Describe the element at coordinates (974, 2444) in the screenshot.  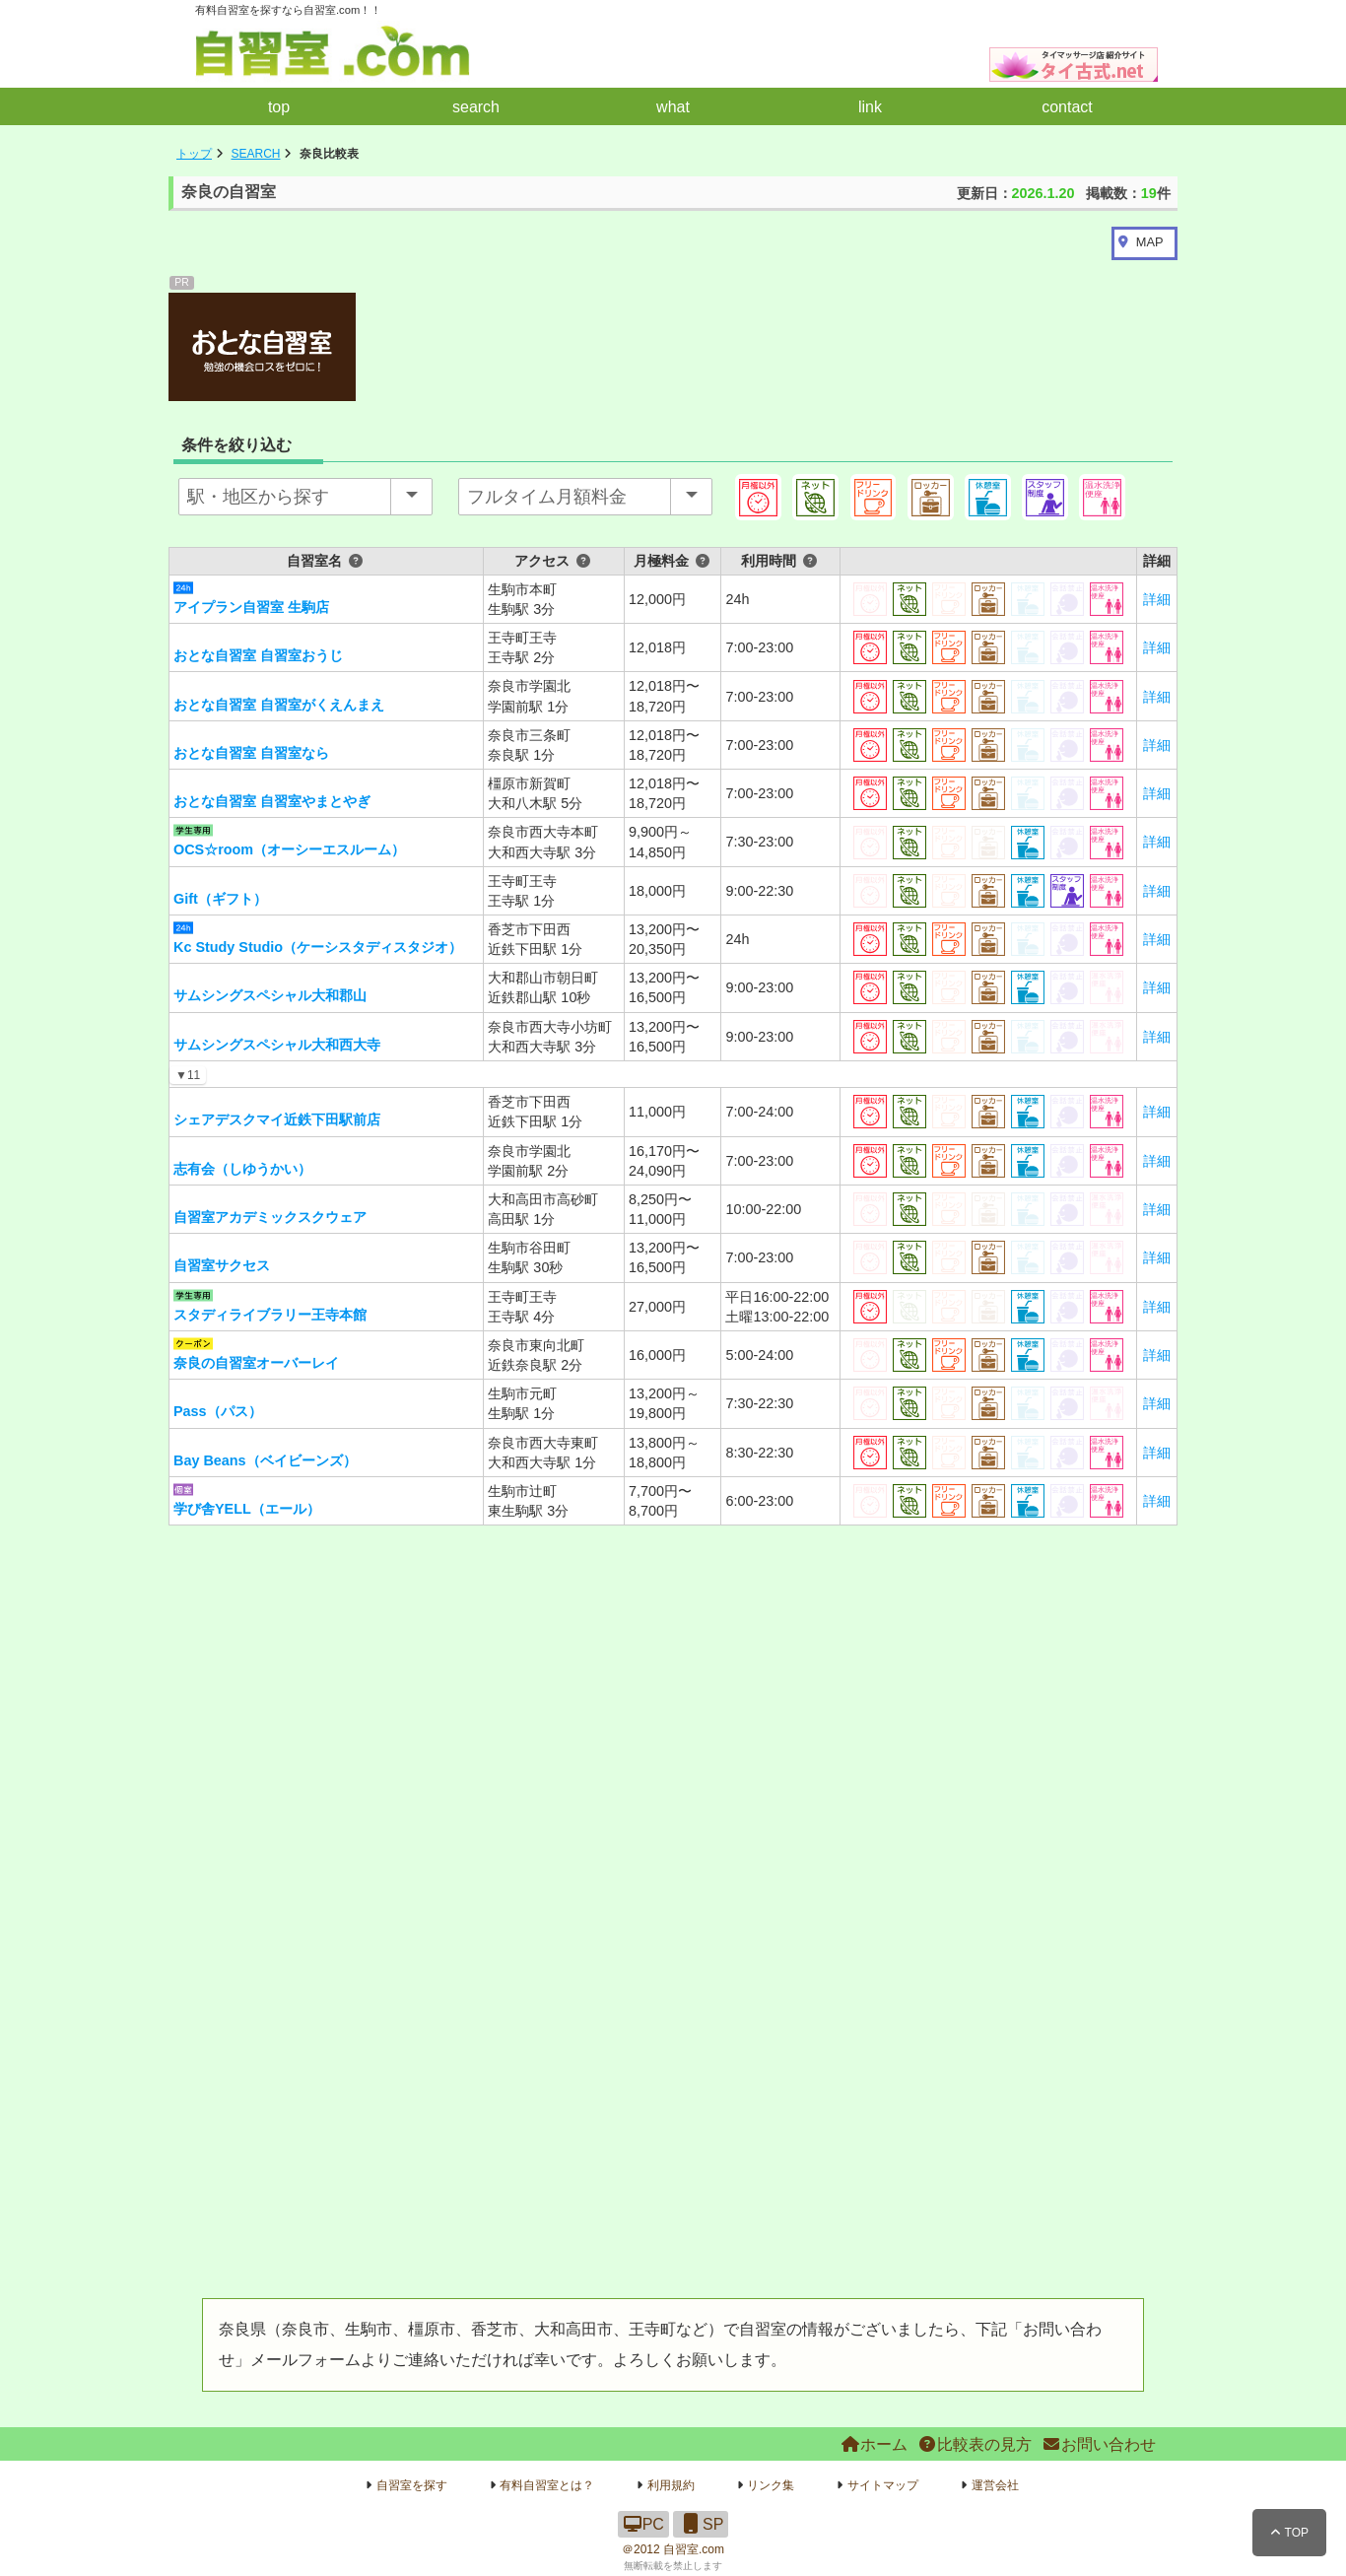
I see `比較表の見方` at that location.